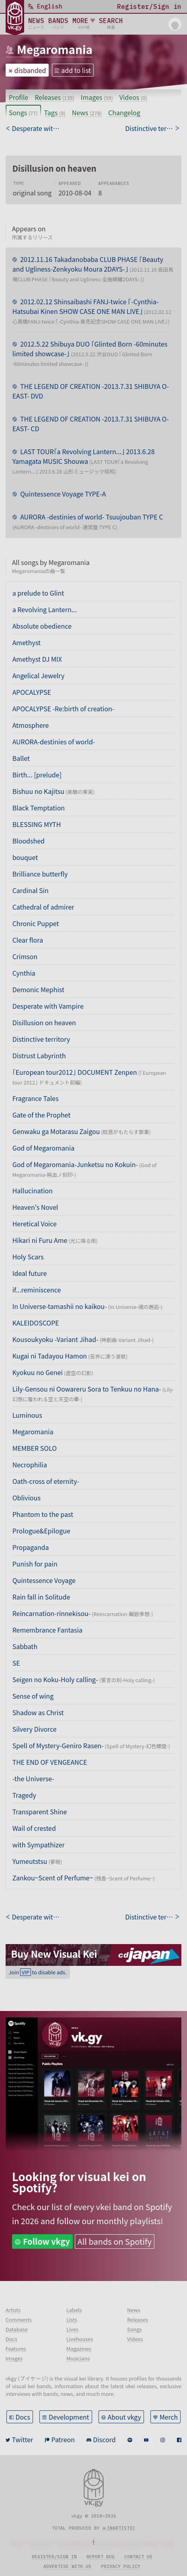 Image resolution: width=187 pixels, height=2576 pixels. Describe the element at coordinates (33, 1778) in the screenshot. I see `-the Universe-` at that location.